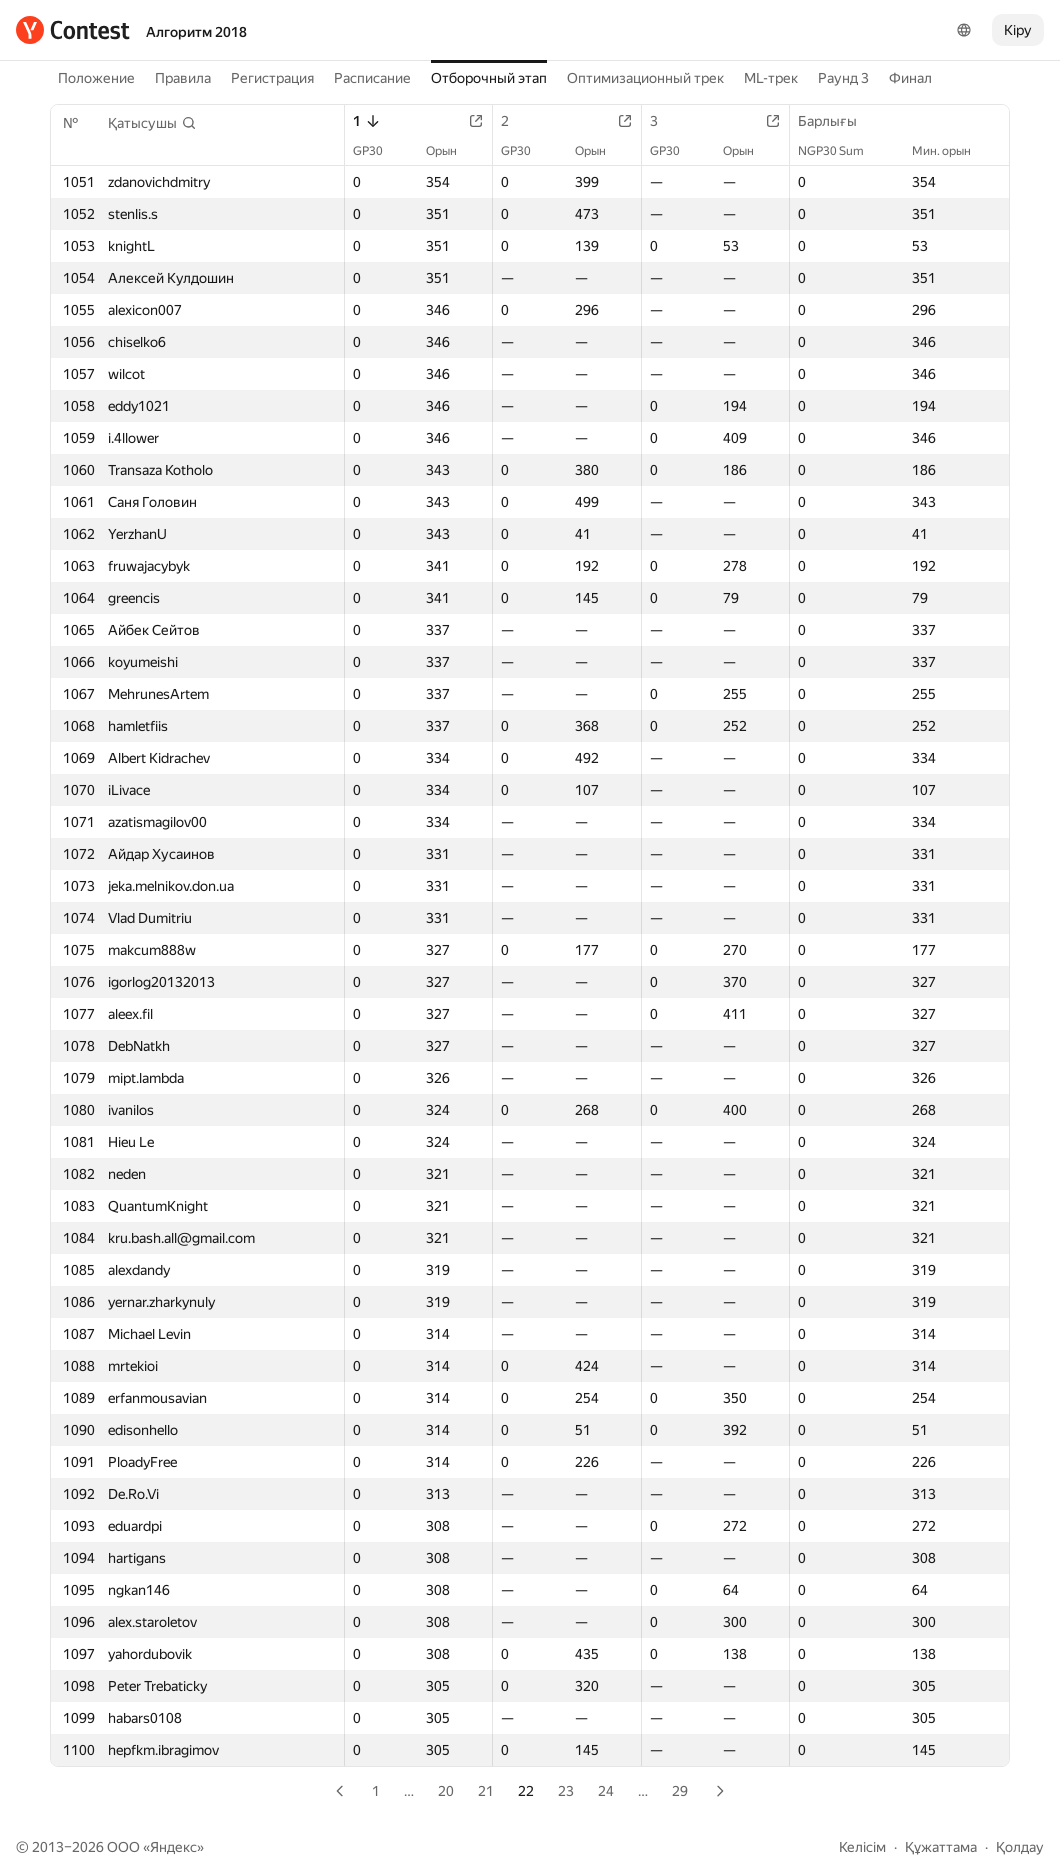 The height and width of the screenshot is (1871, 1060). I want to click on 21, so click(486, 1791).